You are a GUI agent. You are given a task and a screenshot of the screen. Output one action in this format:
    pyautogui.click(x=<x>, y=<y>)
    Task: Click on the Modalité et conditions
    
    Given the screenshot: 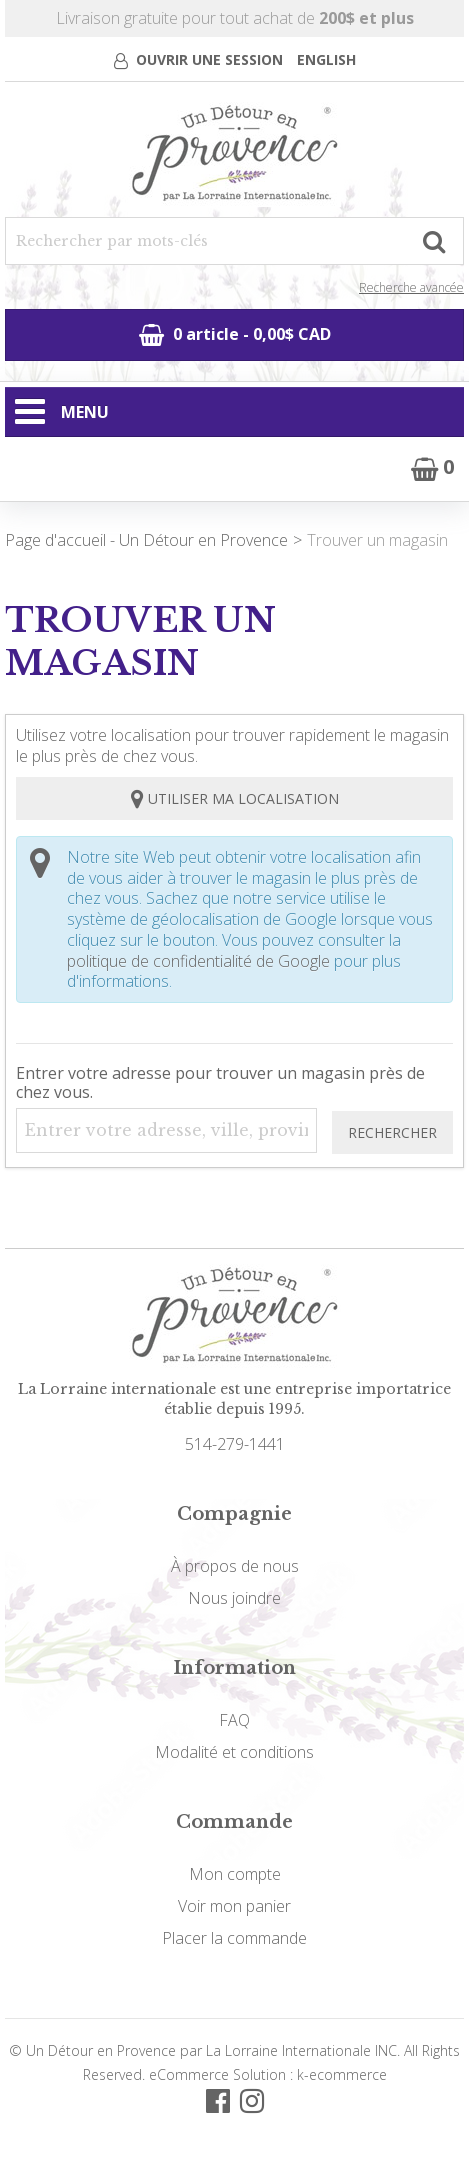 What is the action you would take?
    pyautogui.click(x=234, y=1752)
    